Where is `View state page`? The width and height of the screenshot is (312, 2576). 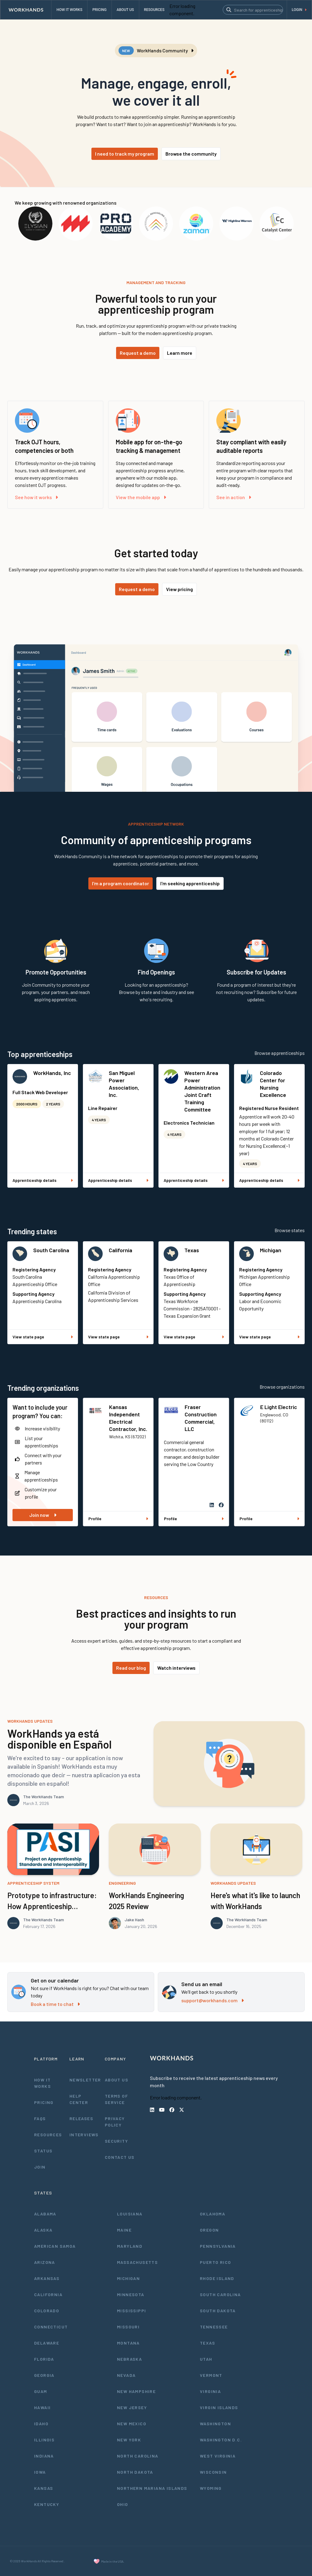
View state page is located at coordinates (42, 1336).